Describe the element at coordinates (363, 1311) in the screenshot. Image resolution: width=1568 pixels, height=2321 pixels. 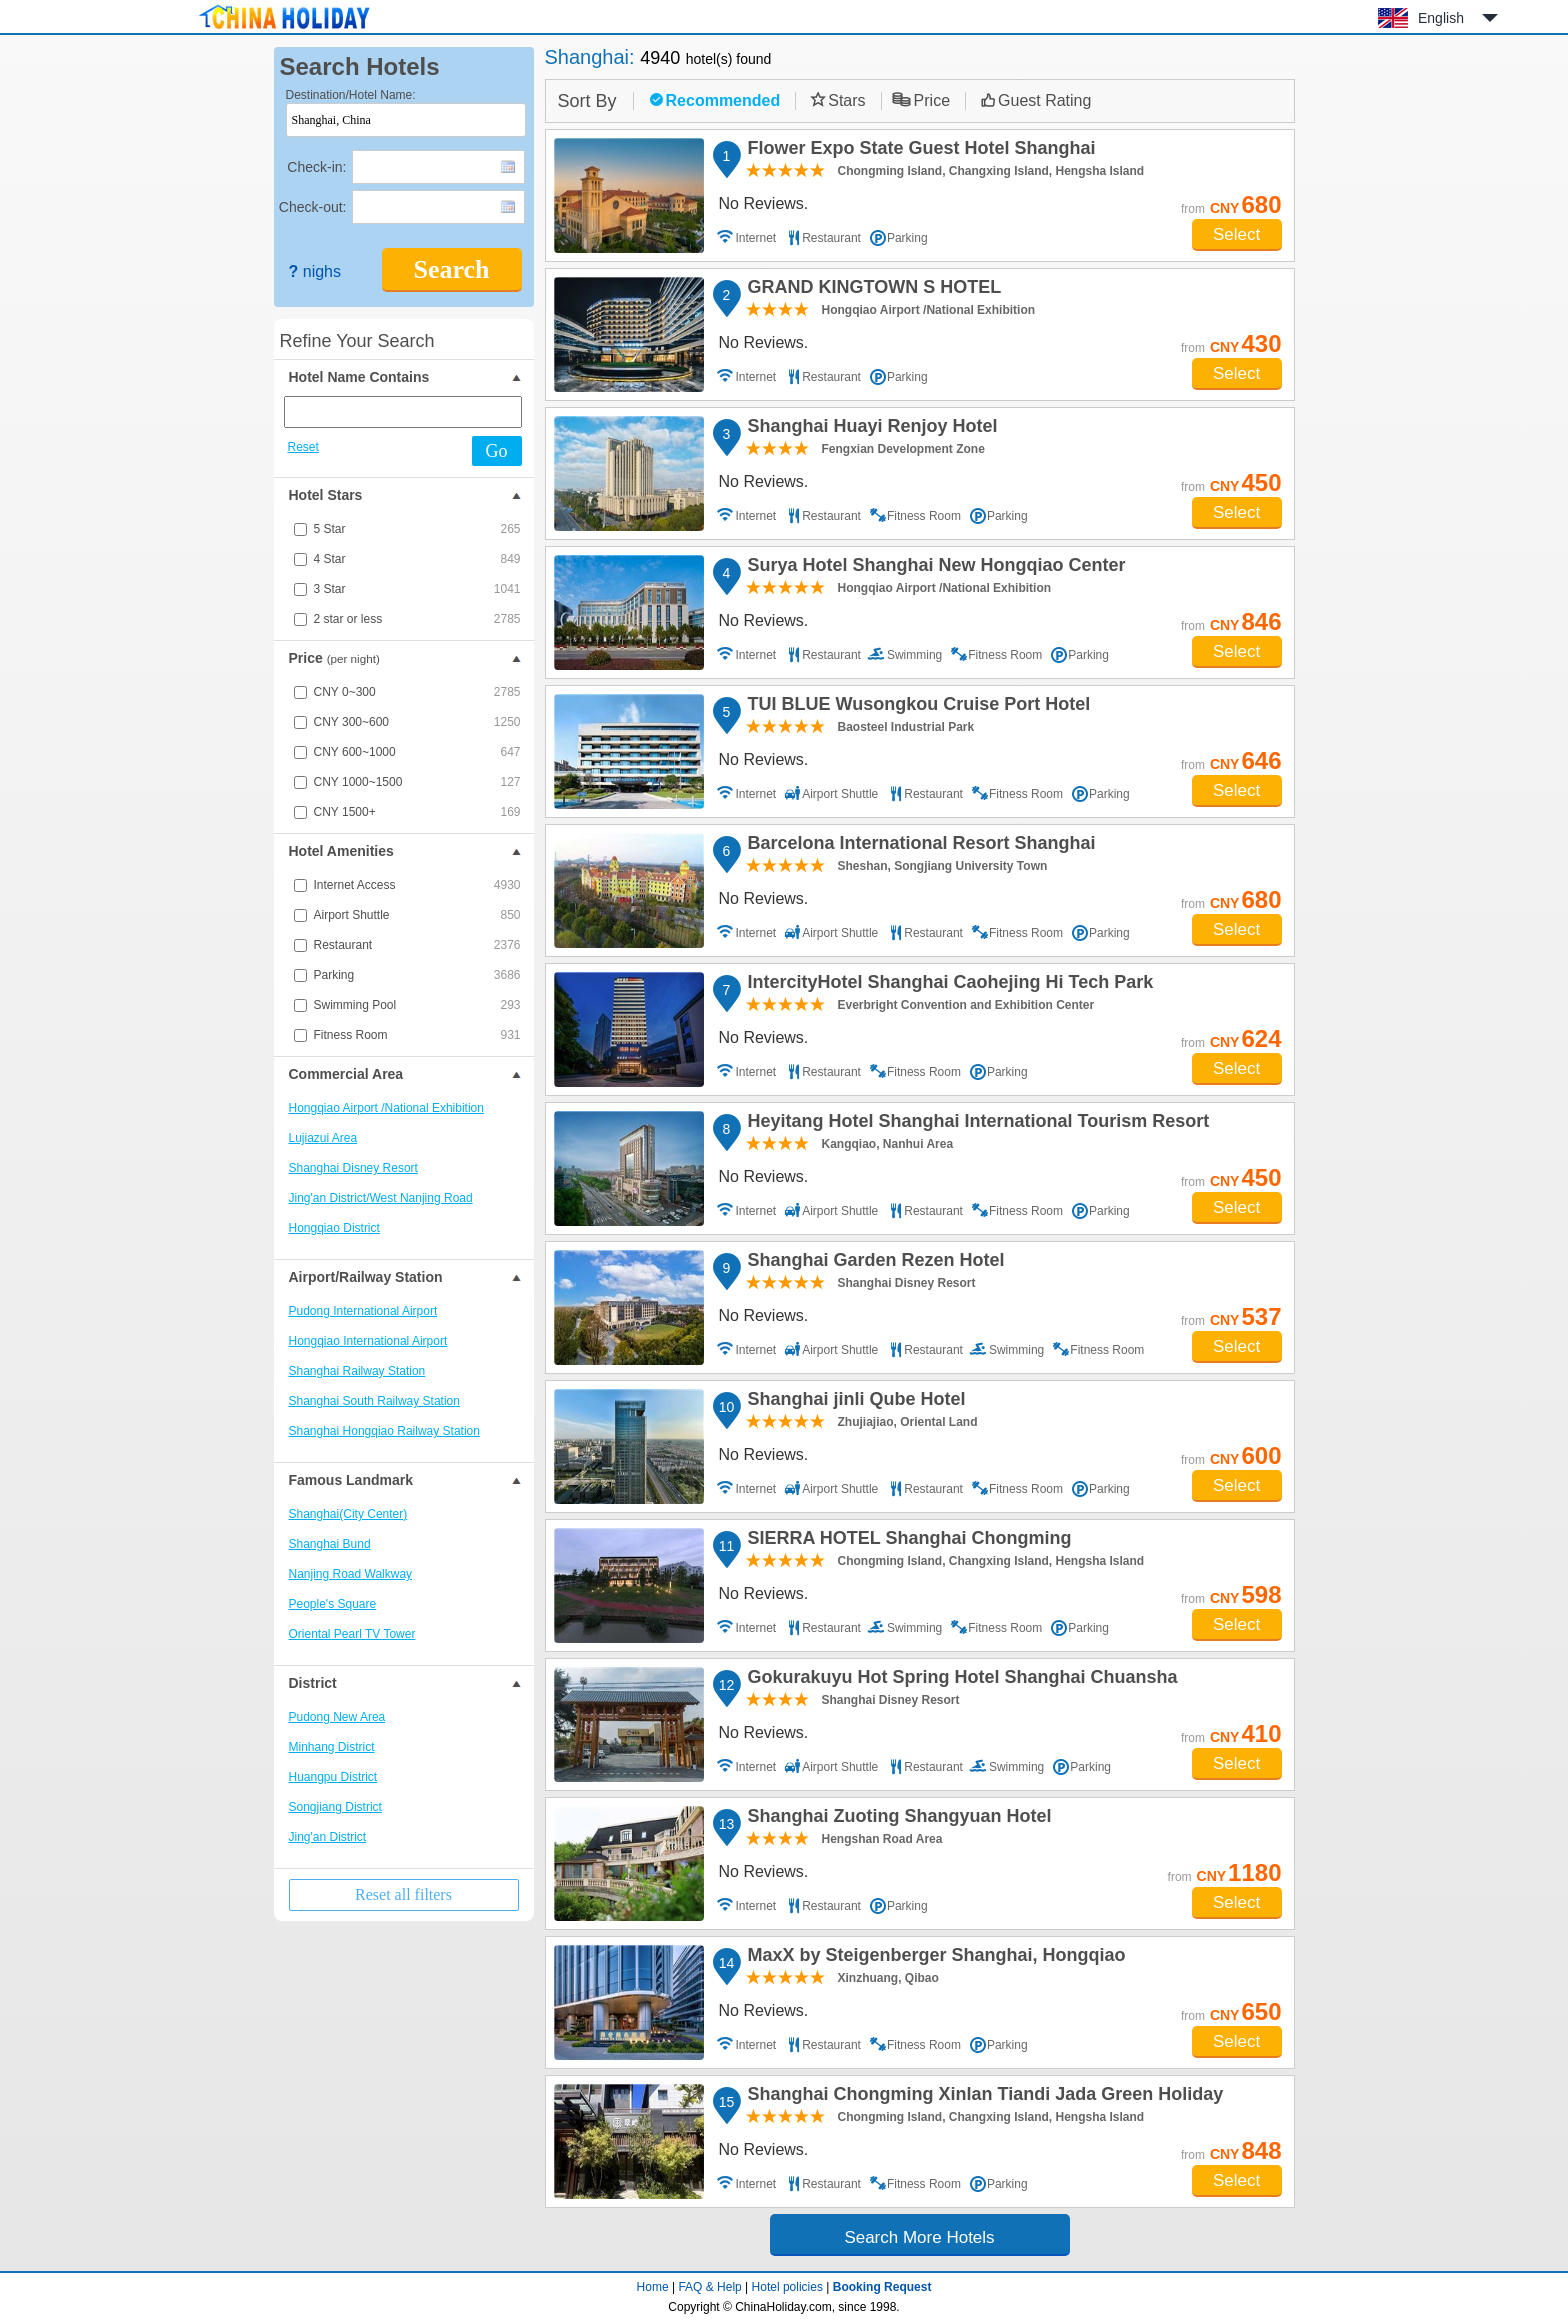
I see `Pudong International Airport` at that location.